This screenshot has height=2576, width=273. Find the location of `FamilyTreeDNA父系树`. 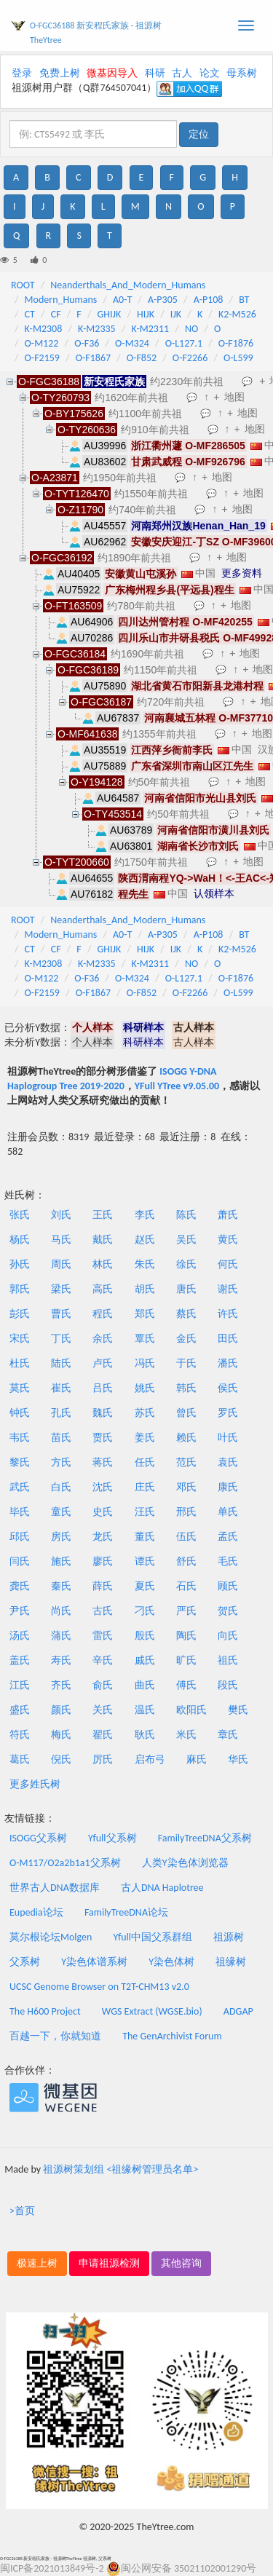

FamilyTreeDNA父系树 is located at coordinates (205, 1838).